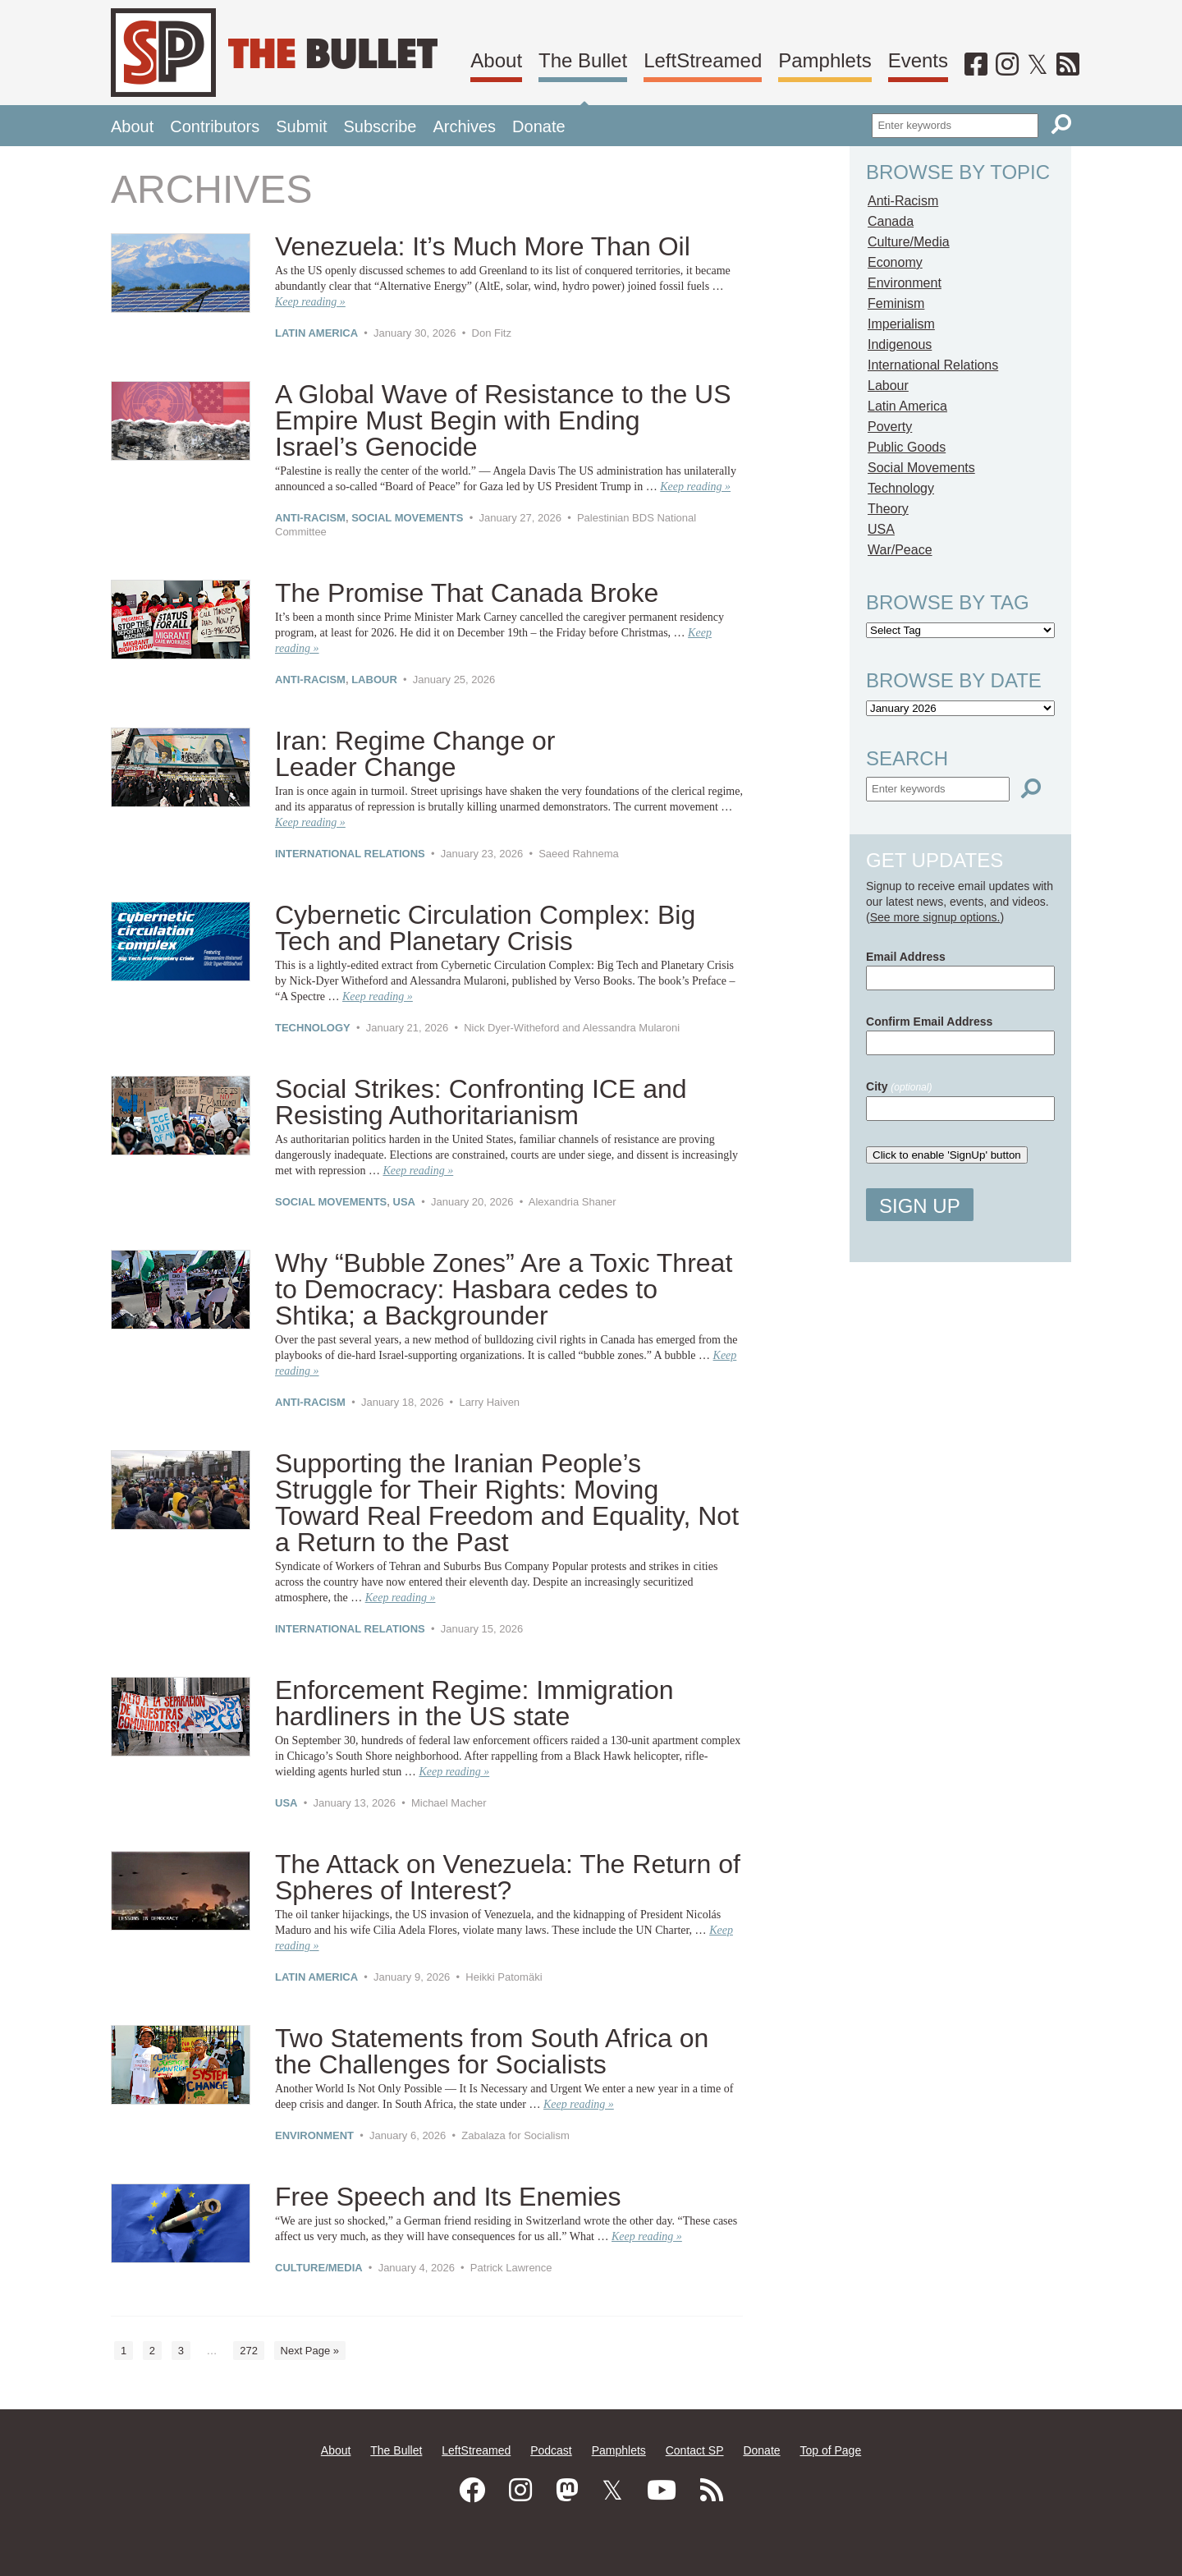 Image resolution: width=1182 pixels, height=2576 pixels. Describe the element at coordinates (935, 917) in the screenshot. I see `See more signup options.` at that location.